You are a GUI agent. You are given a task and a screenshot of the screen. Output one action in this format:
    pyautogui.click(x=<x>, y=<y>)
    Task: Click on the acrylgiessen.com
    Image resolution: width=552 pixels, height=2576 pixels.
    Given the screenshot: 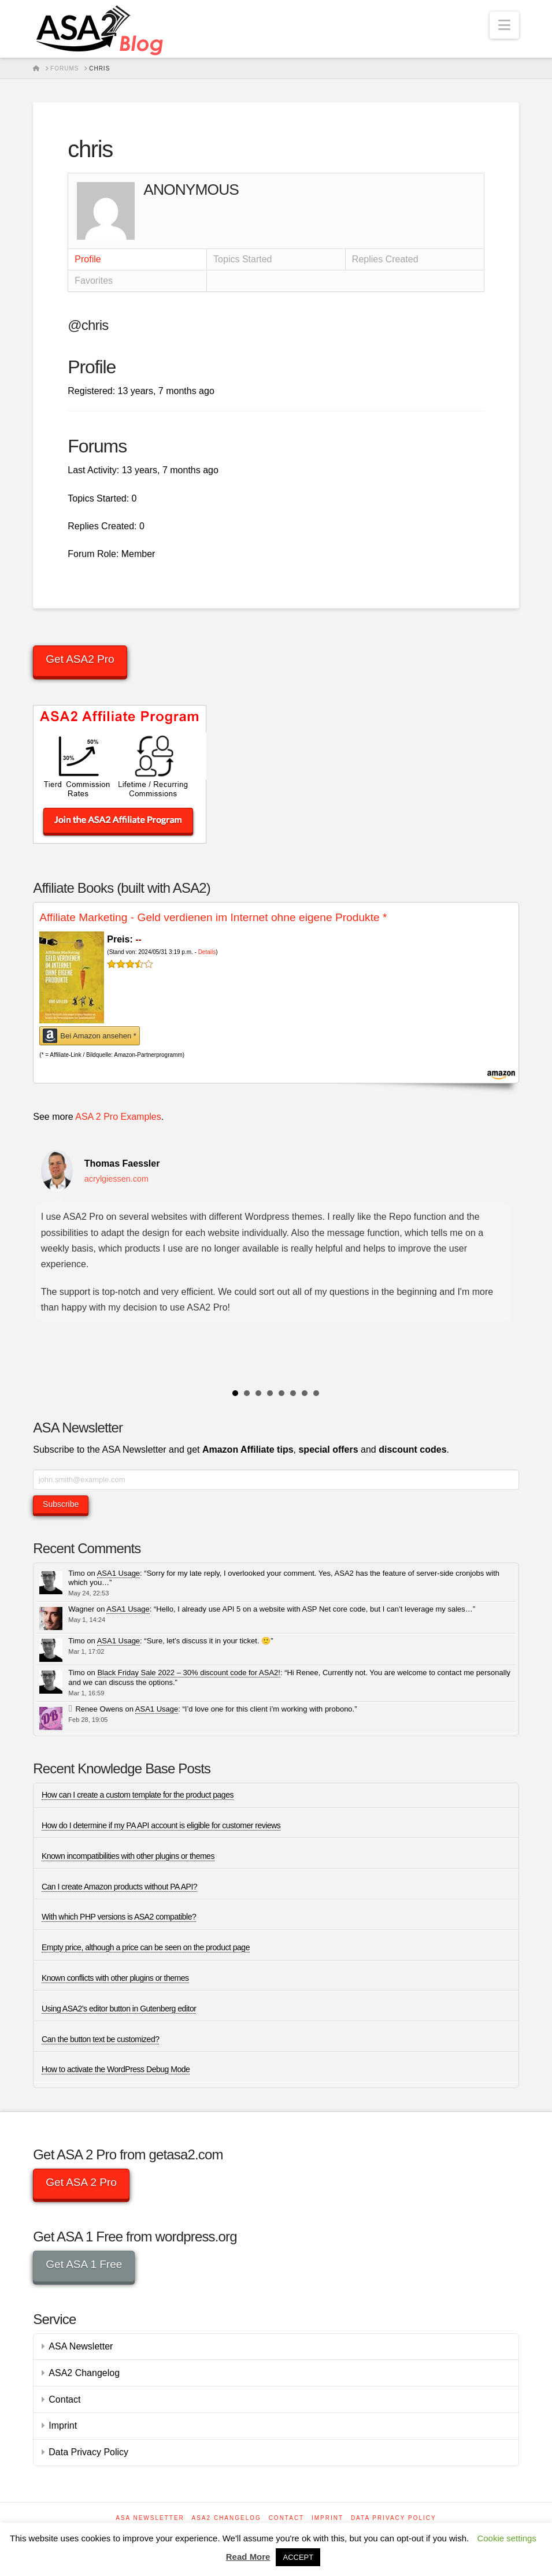 What is the action you would take?
    pyautogui.click(x=116, y=1178)
    